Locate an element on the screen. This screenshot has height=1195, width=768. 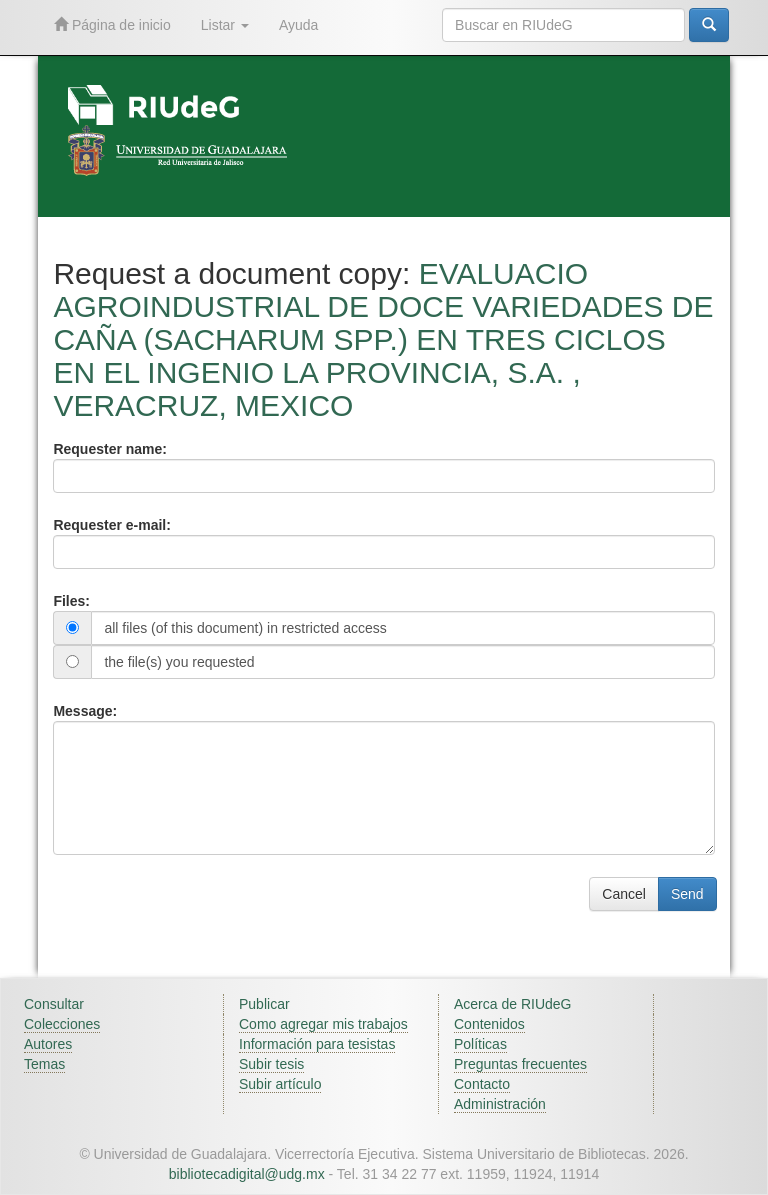
Subir artículo is located at coordinates (280, 1084).